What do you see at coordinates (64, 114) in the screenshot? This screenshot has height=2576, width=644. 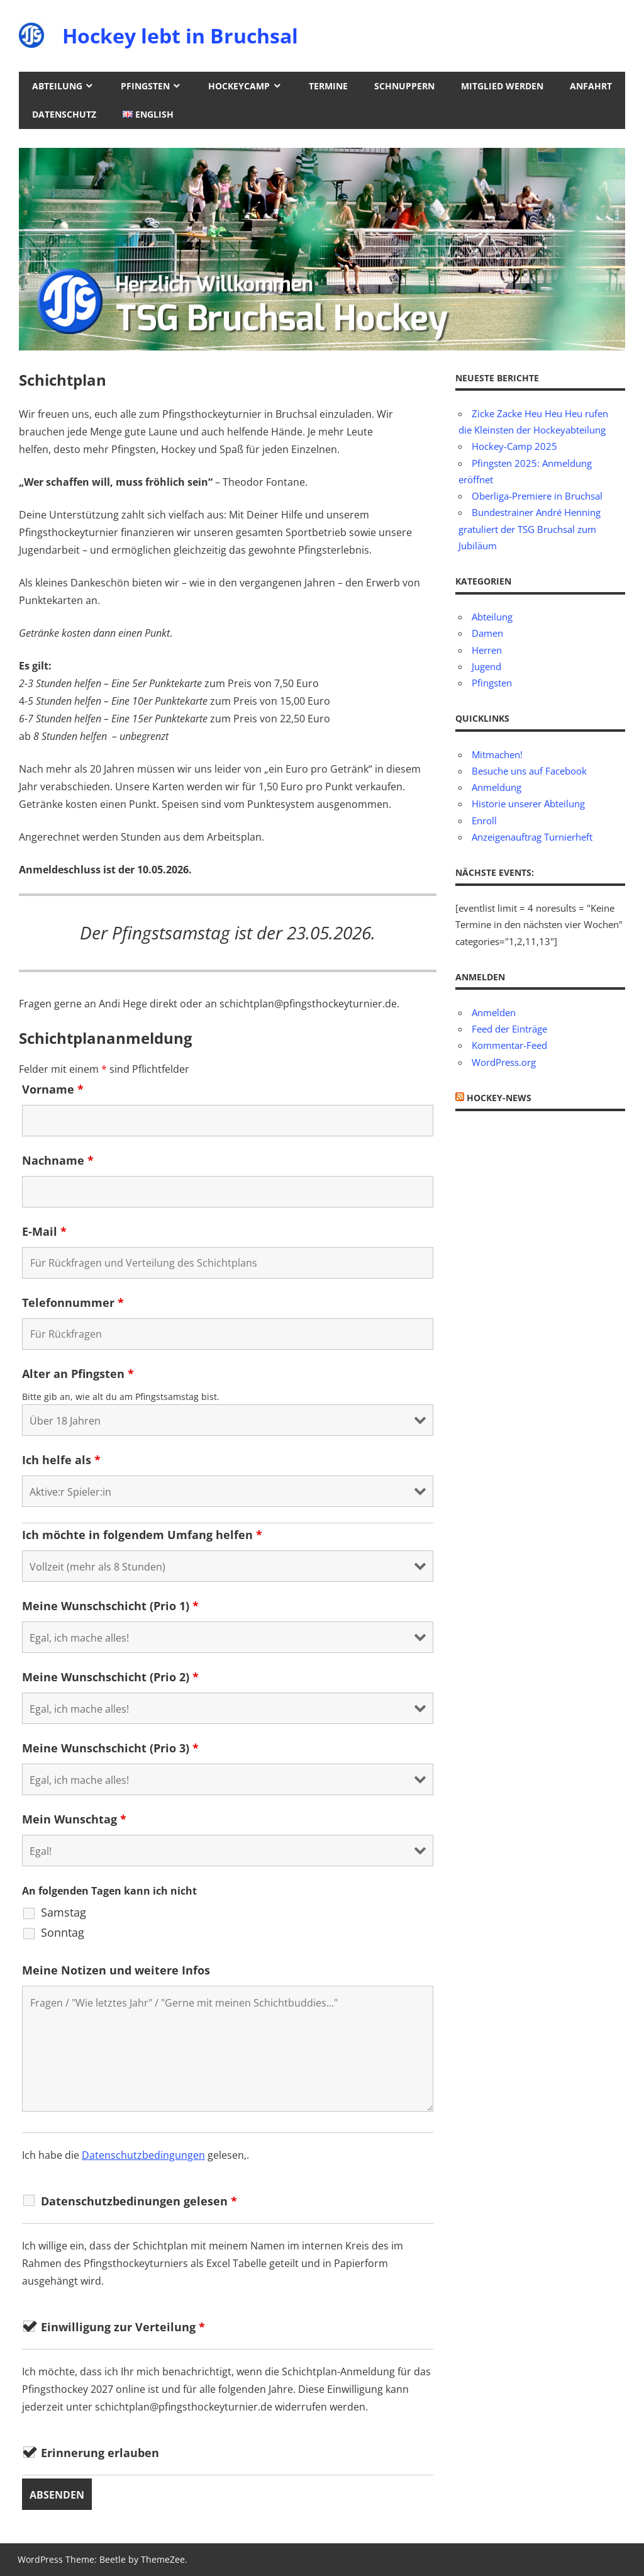 I see `Datenschutz` at bounding box center [64, 114].